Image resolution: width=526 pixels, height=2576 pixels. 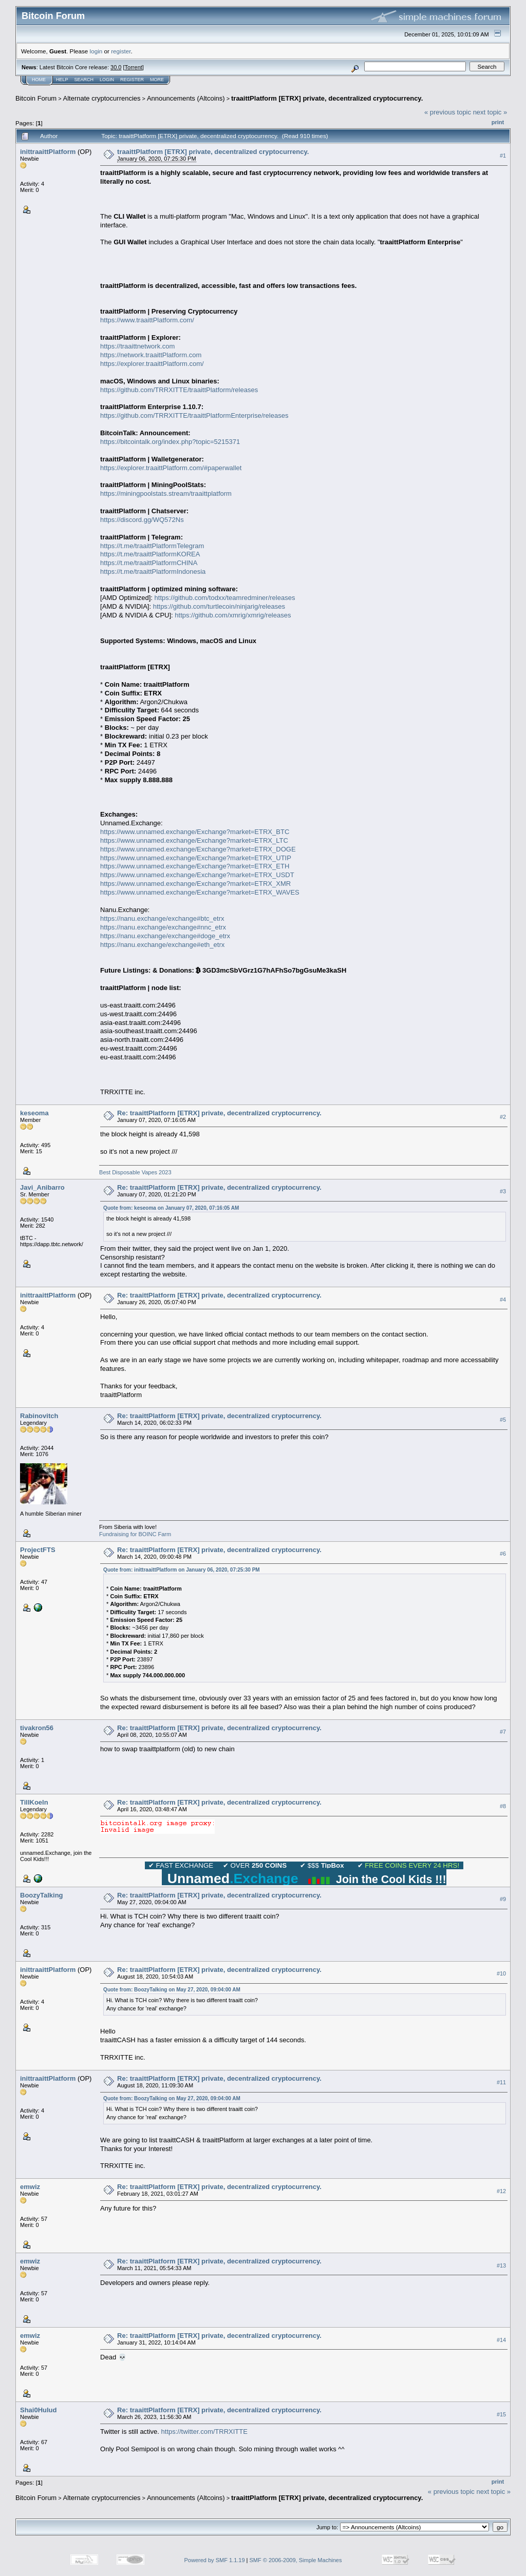 What do you see at coordinates (233, 615) in the screenshot?
I see `https://github.com/xmrig/xmrig/releases` at bounding box center [233, 615].